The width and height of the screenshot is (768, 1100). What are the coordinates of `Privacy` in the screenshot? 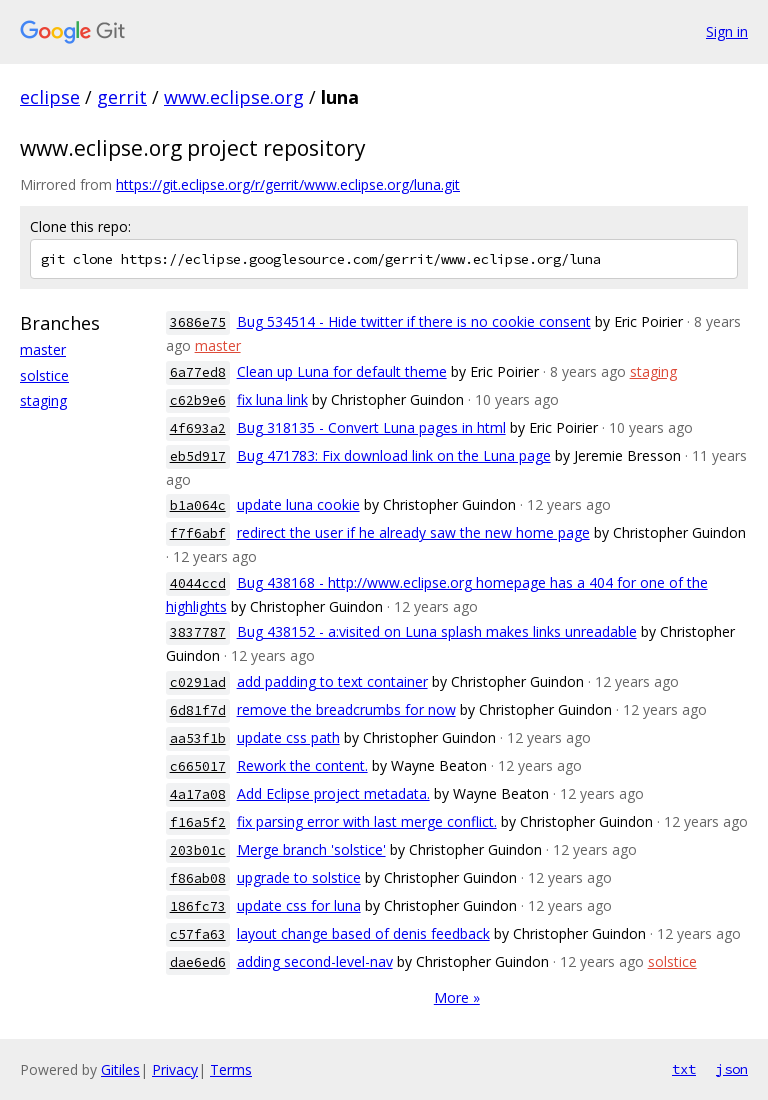 It's located at (175, 1069).